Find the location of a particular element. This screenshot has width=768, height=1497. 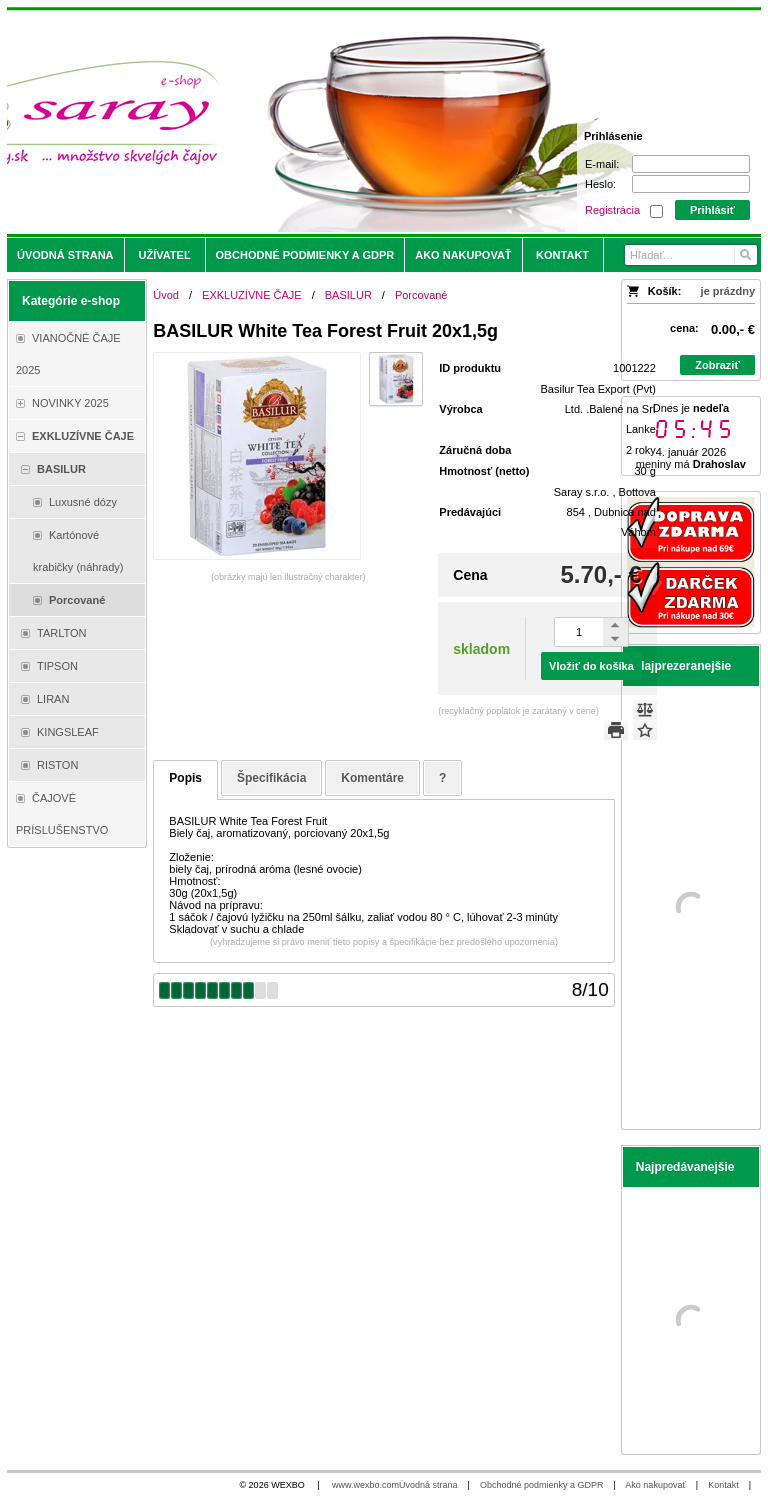

[Heslo] is located at coordinates (691, 184).